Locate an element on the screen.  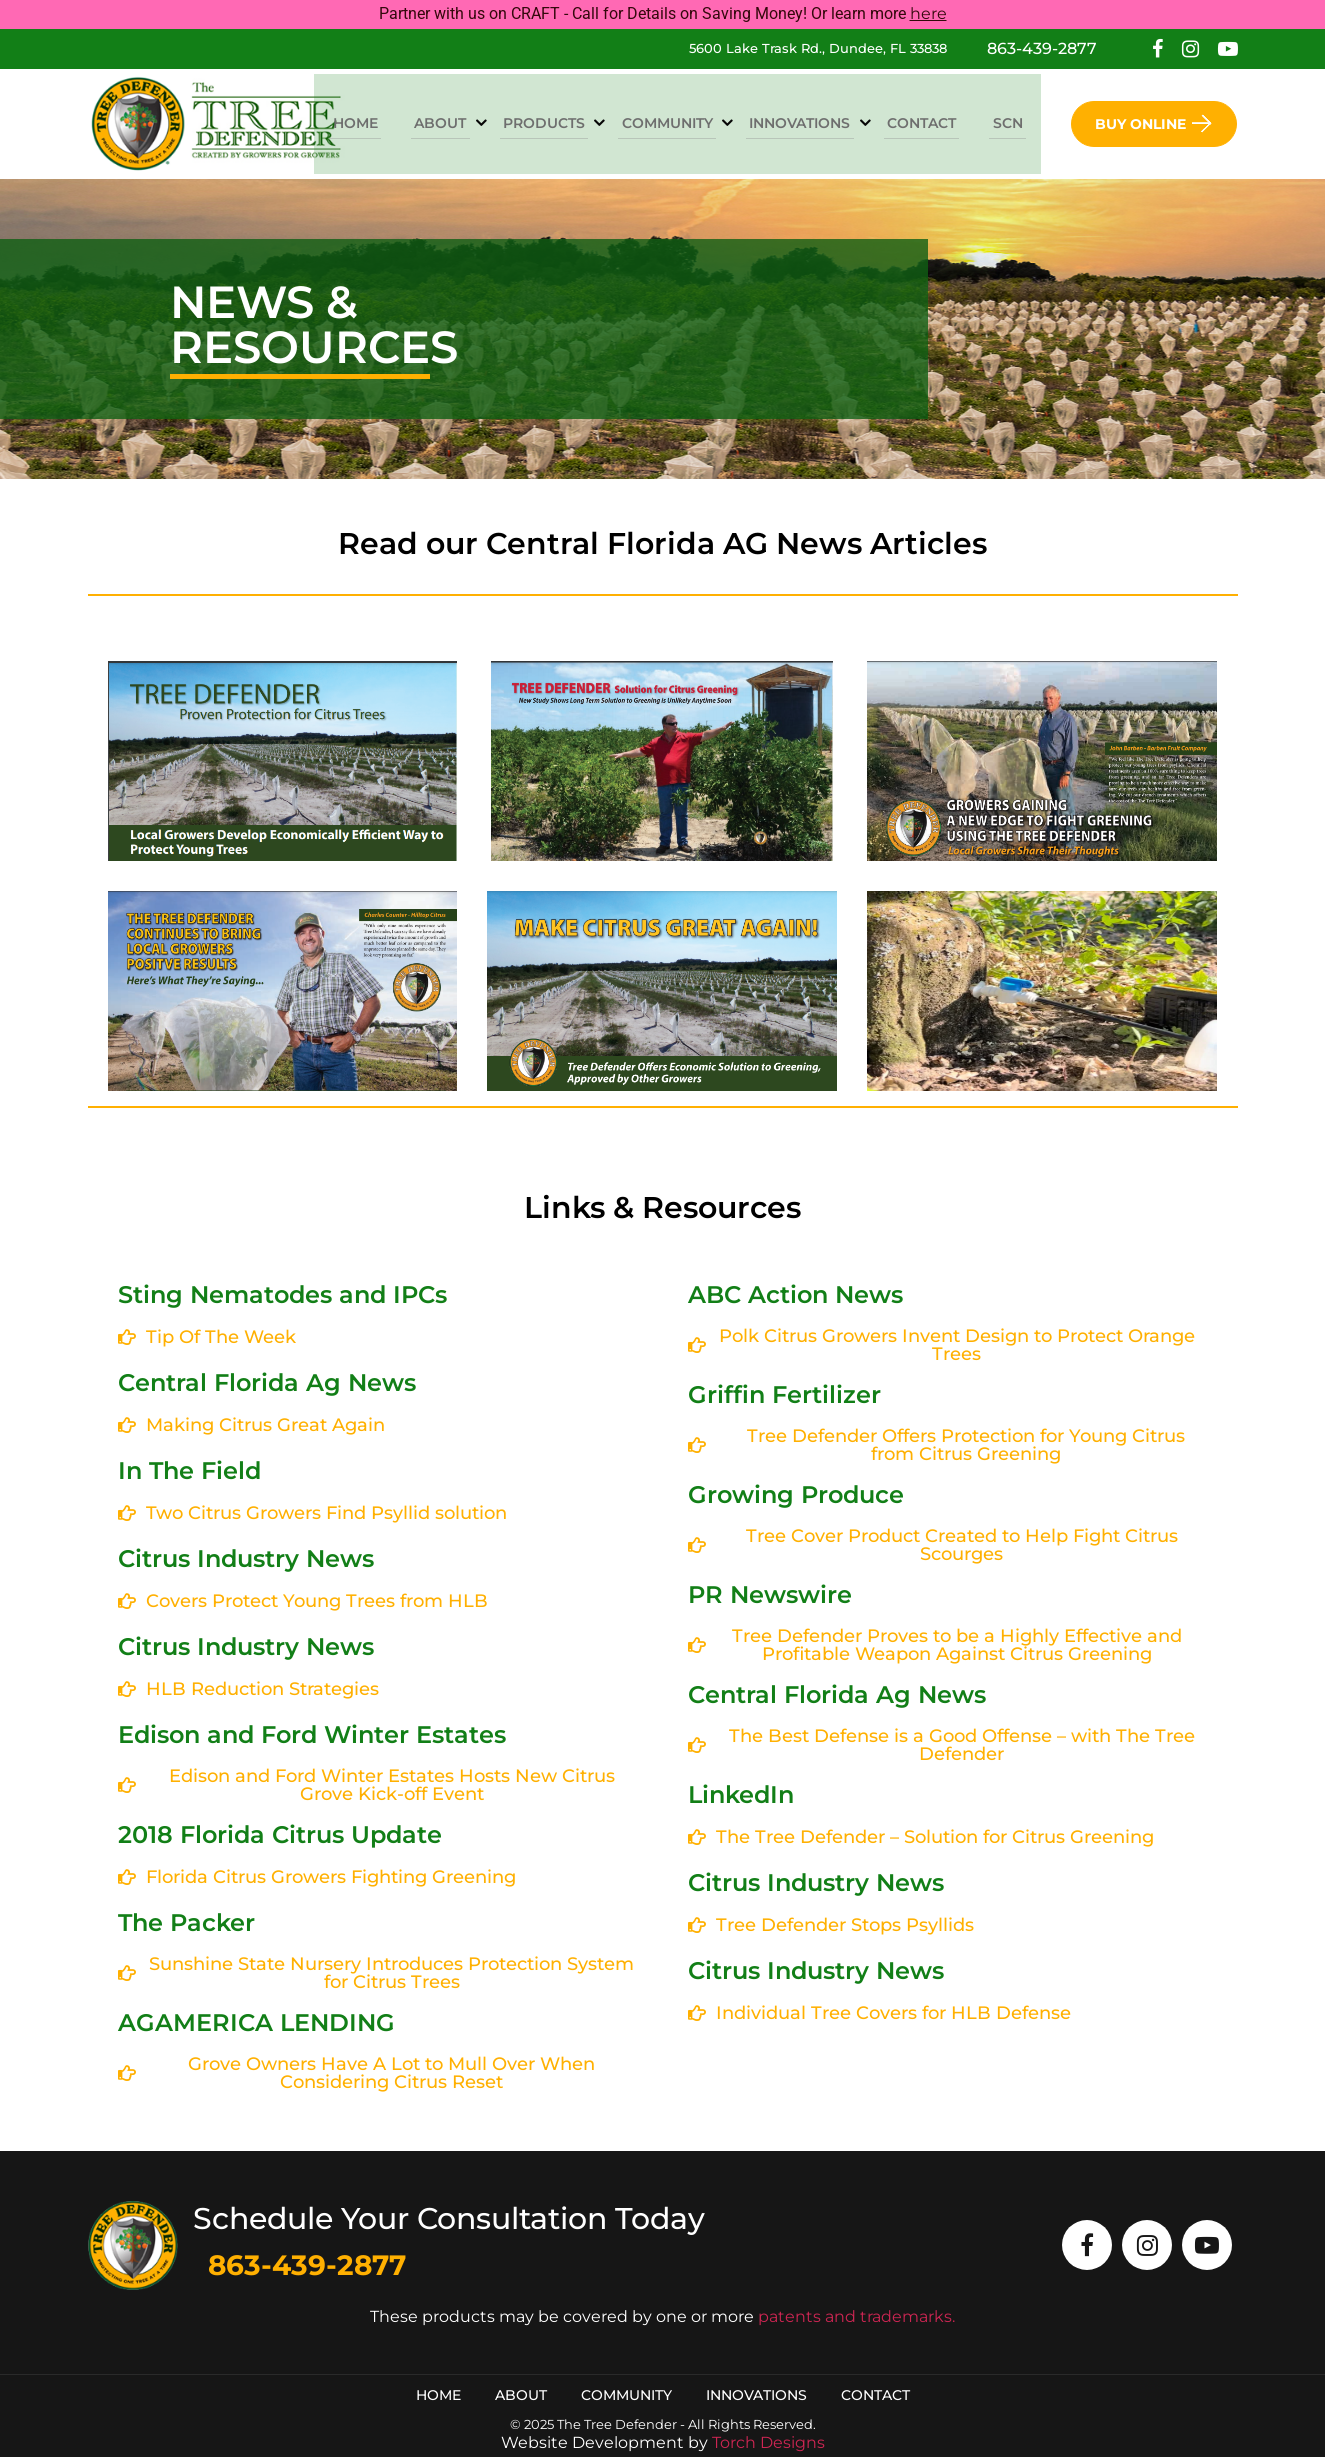
Community is located at coordinates (690, 122).